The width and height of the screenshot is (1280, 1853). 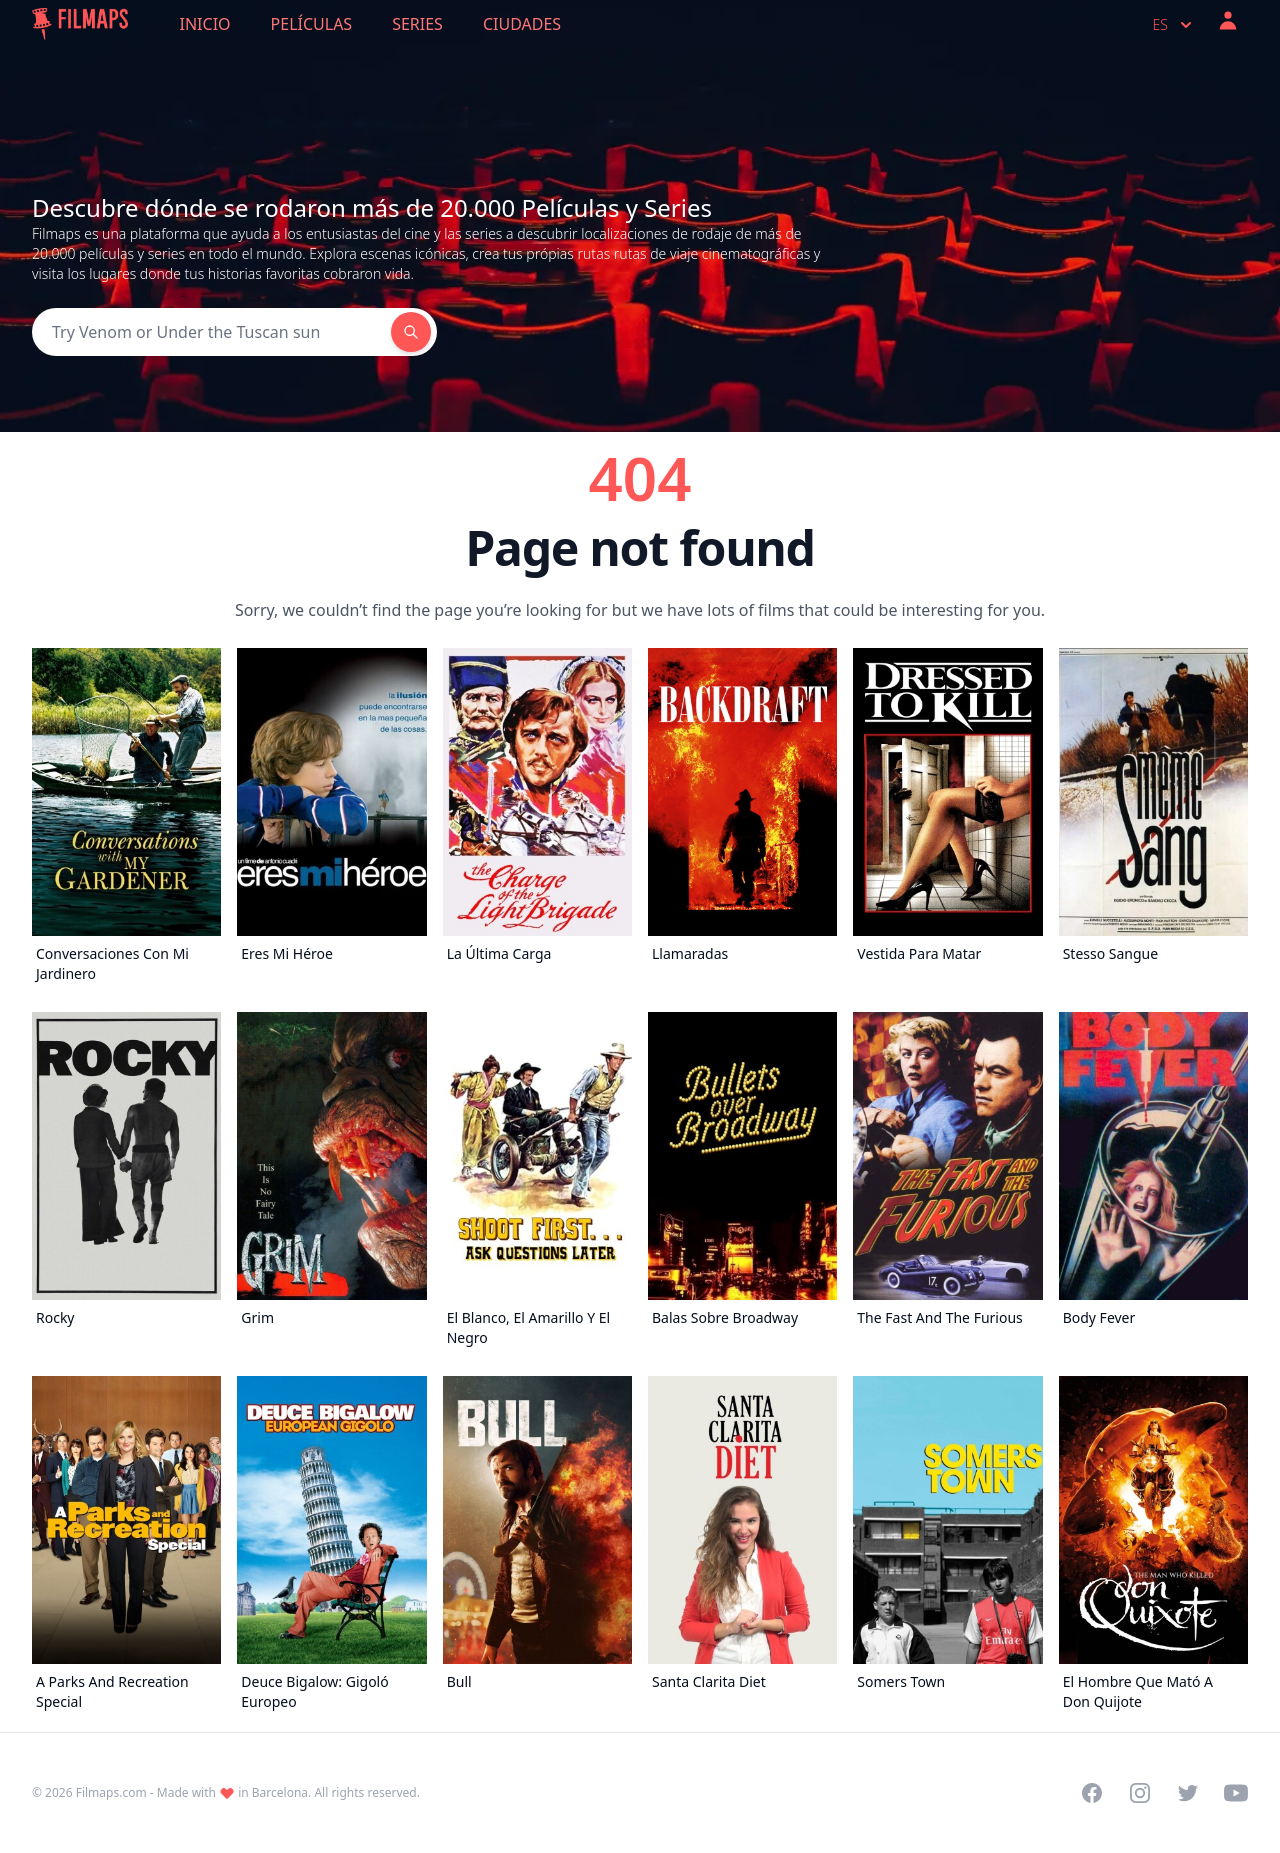 What do you see at coordinates (1174, 25) in the screenshot?
I see `es [Select language]` at bounding box center [1174, 25].